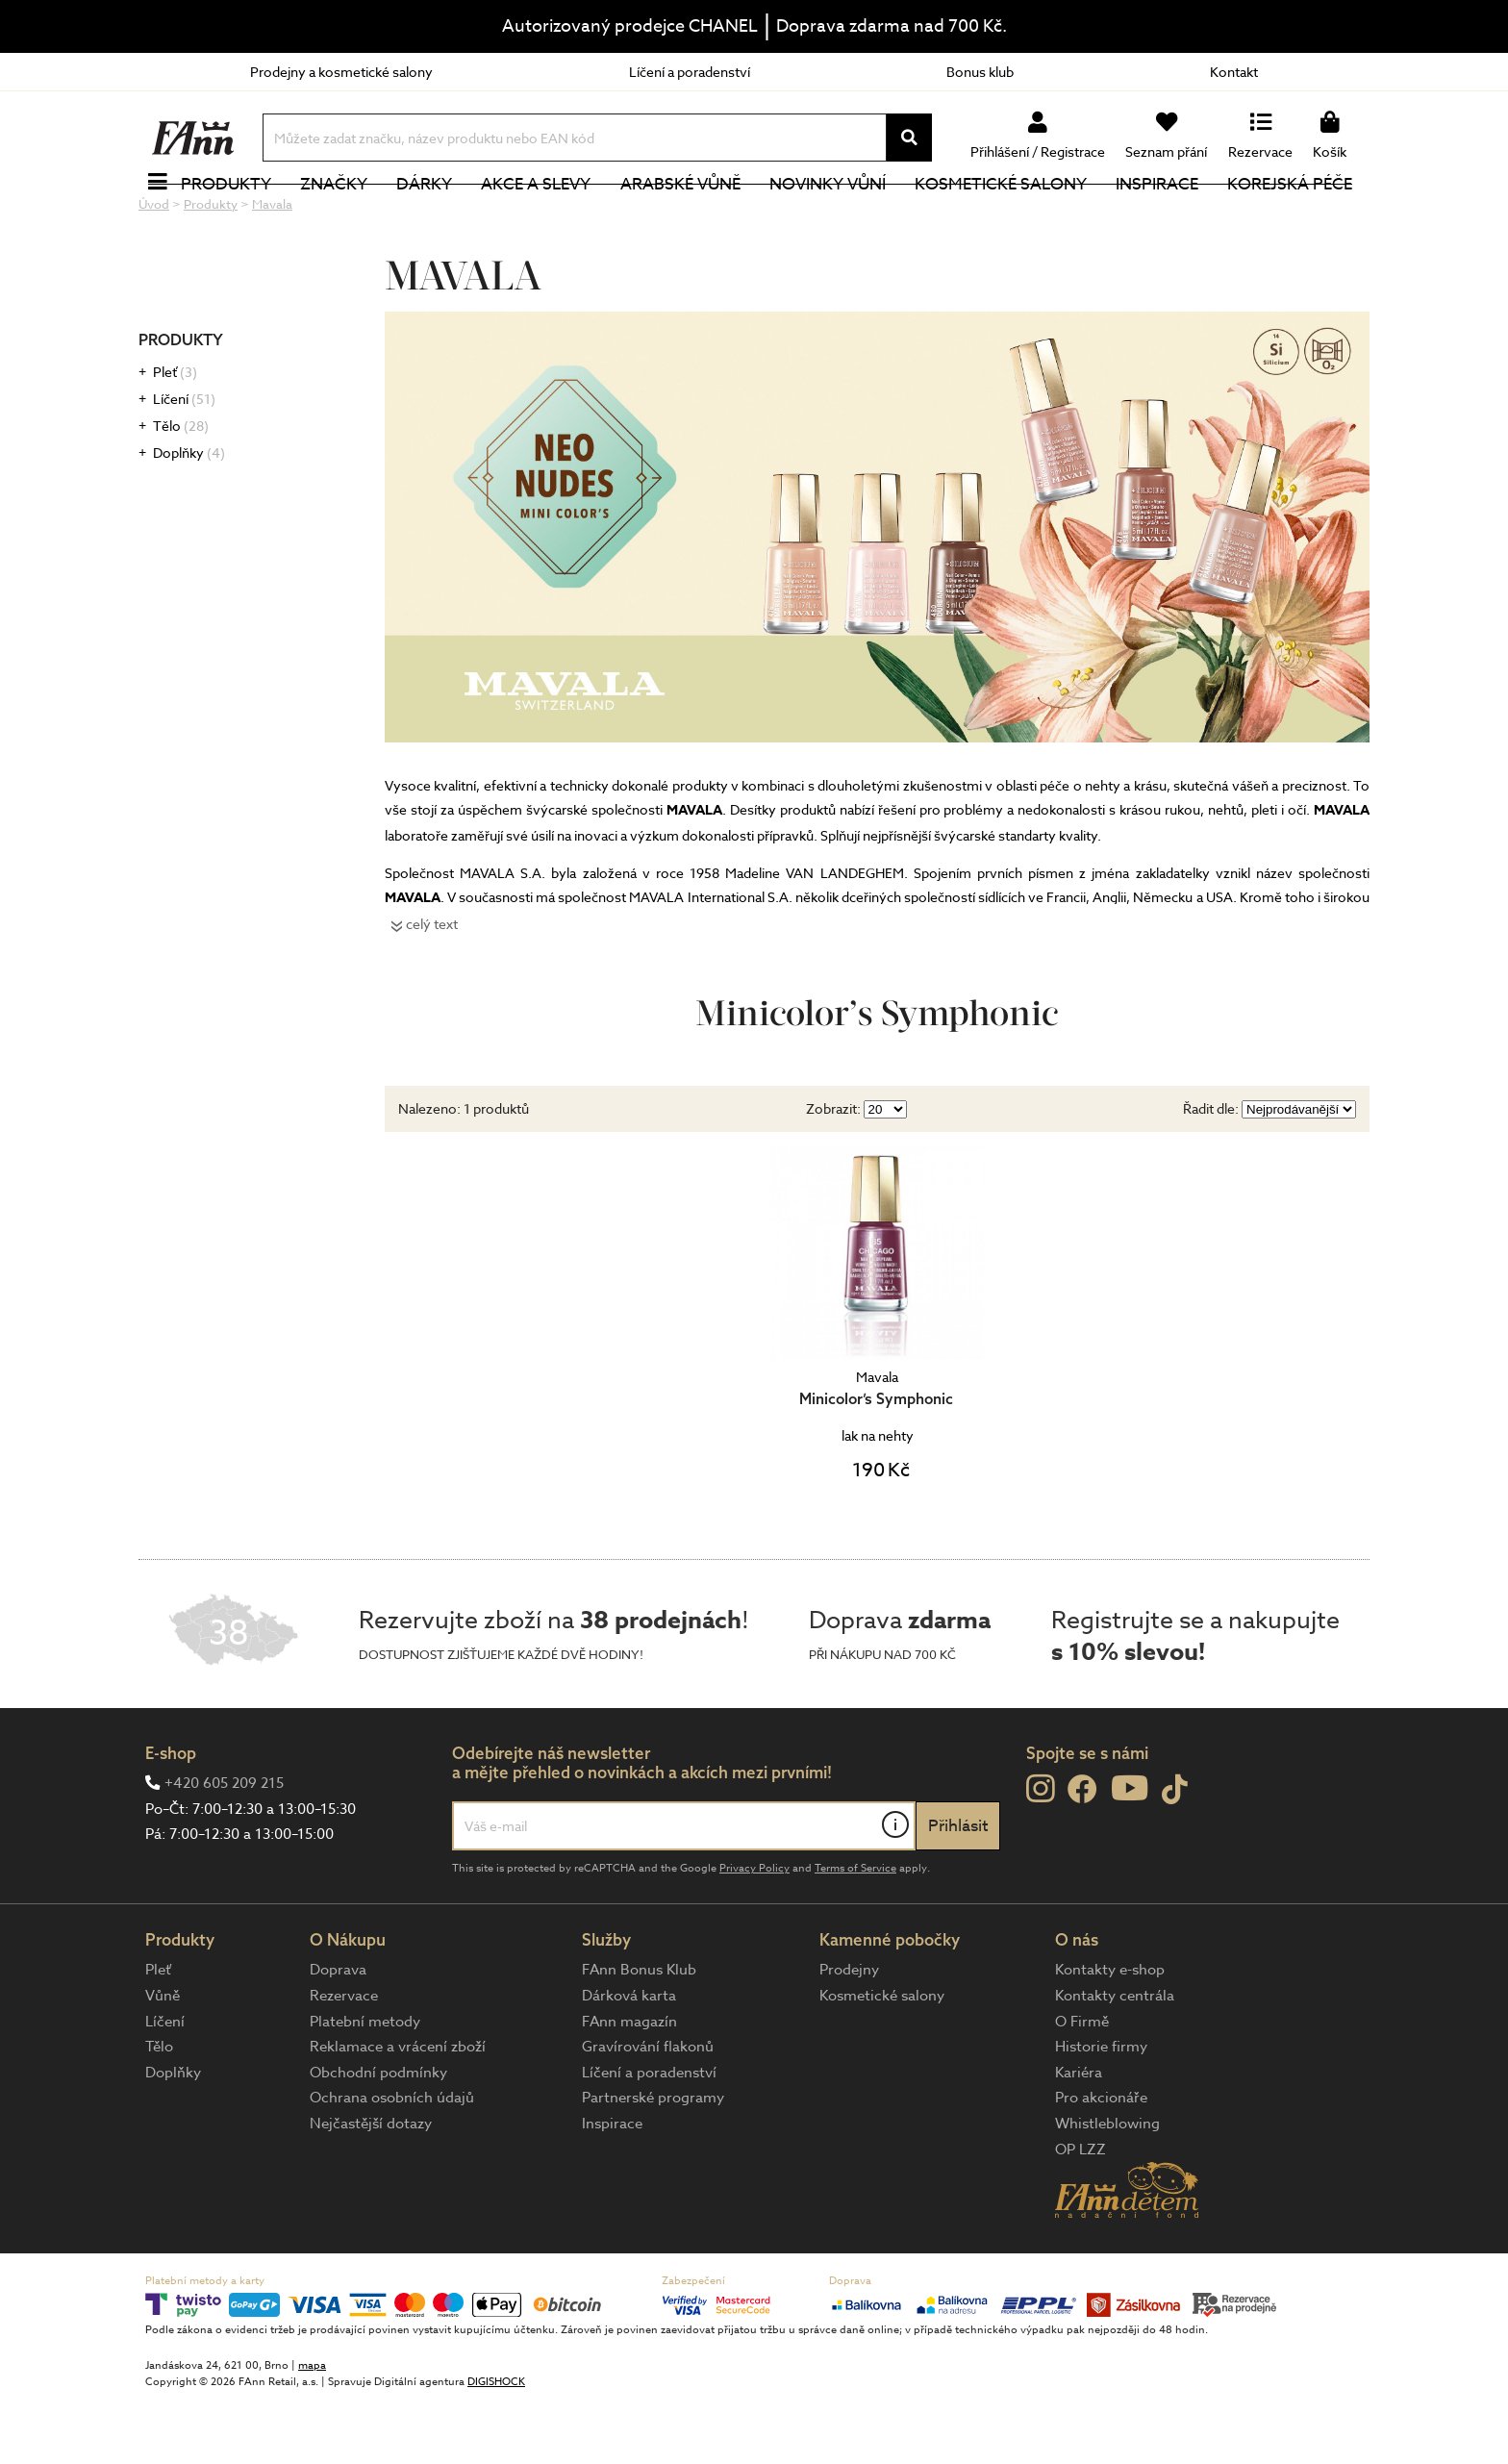  Describe the element at coordinates (653, 2162) in the screenshot. I see `Partnerské programy` at that location.